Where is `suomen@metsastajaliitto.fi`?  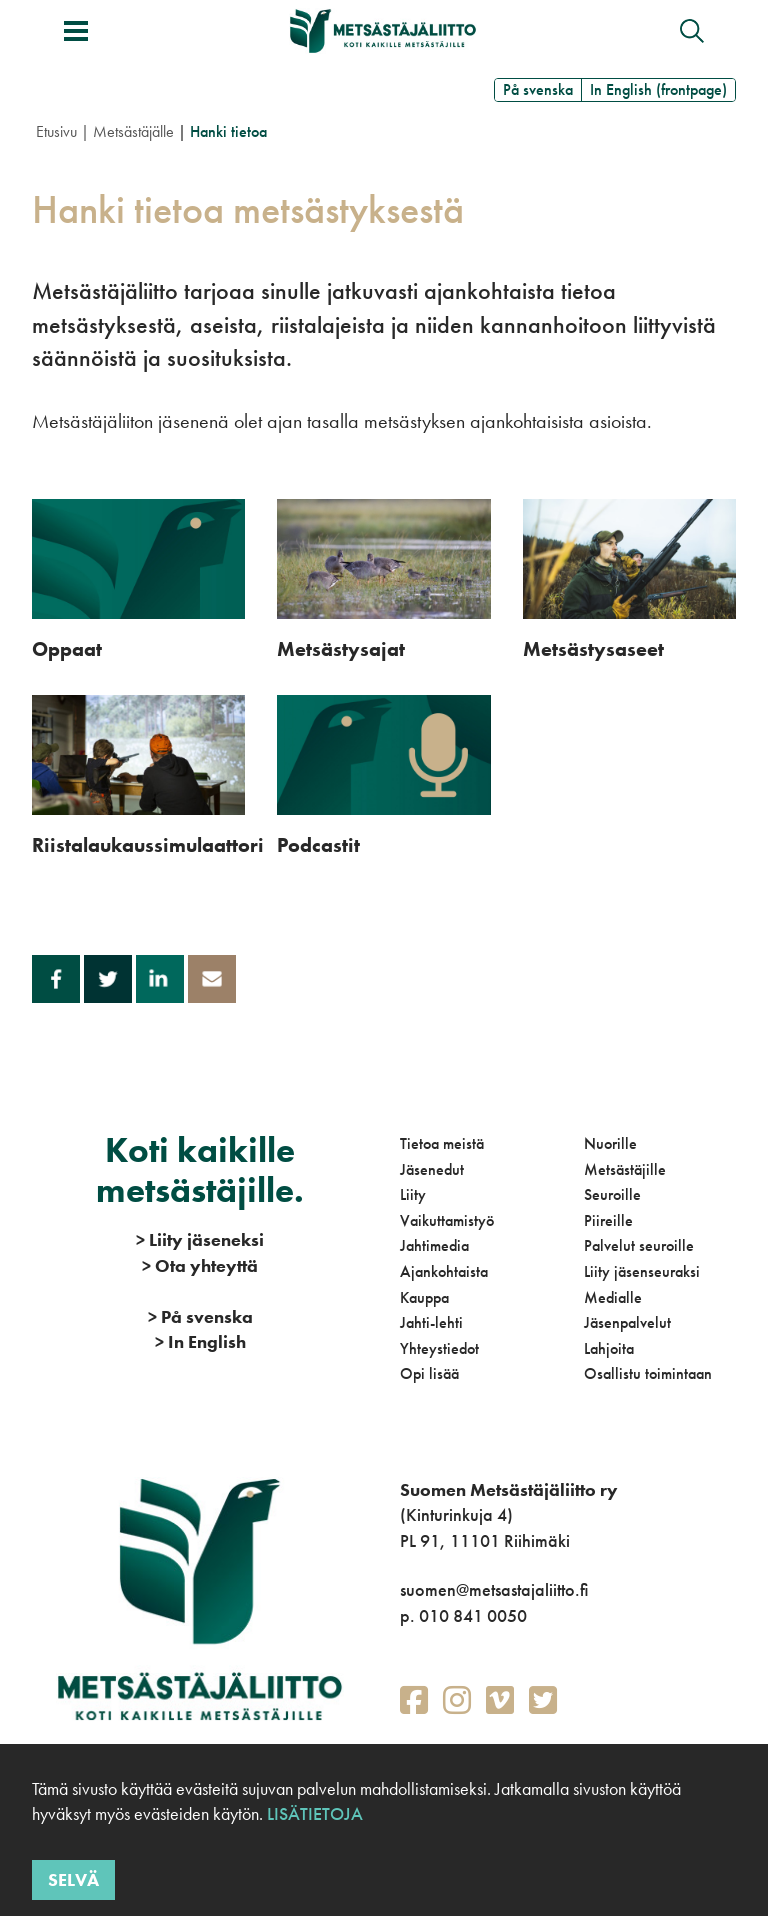 suomen@metsastajaliitto.fi is located at coordinates (494, 1589).